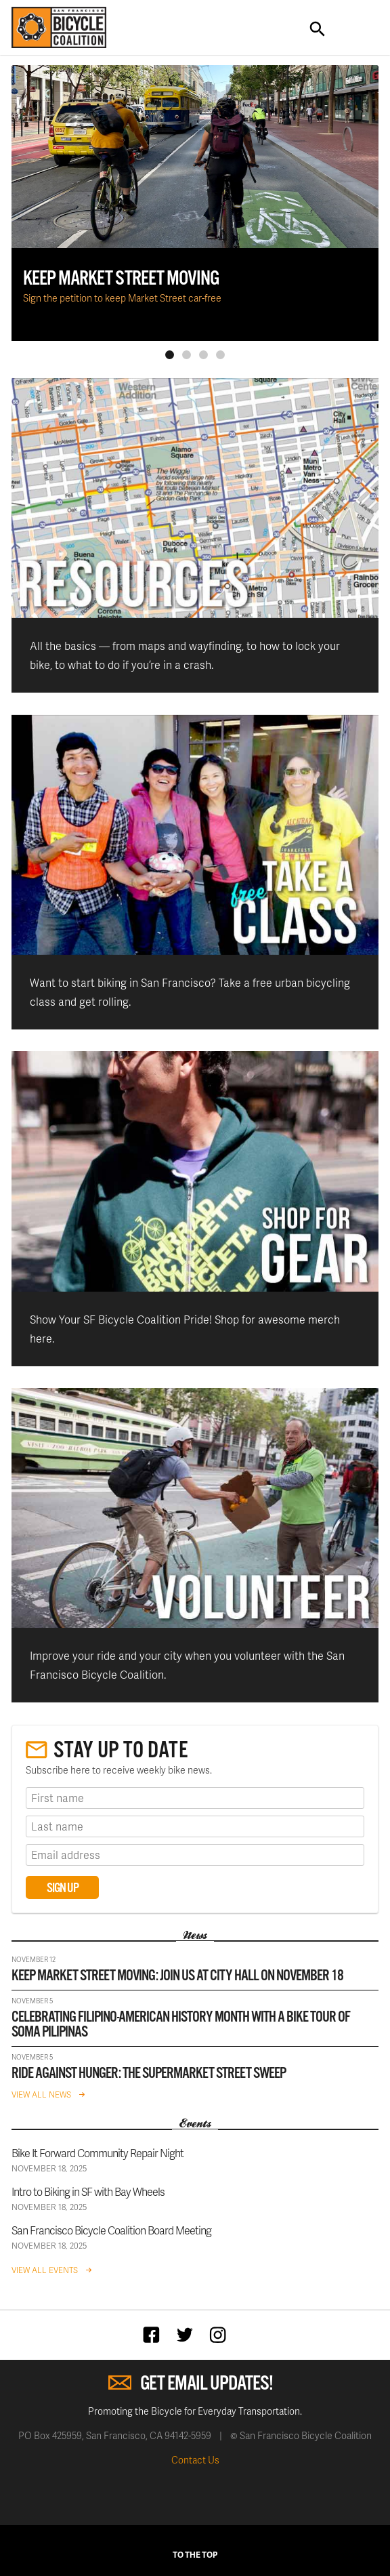 This screenshot has height=2576, width=390. What do you see at coordinates (357, 29) in the screenshot?
I see `Toggle Navigation` at bounding box center [357, 29].